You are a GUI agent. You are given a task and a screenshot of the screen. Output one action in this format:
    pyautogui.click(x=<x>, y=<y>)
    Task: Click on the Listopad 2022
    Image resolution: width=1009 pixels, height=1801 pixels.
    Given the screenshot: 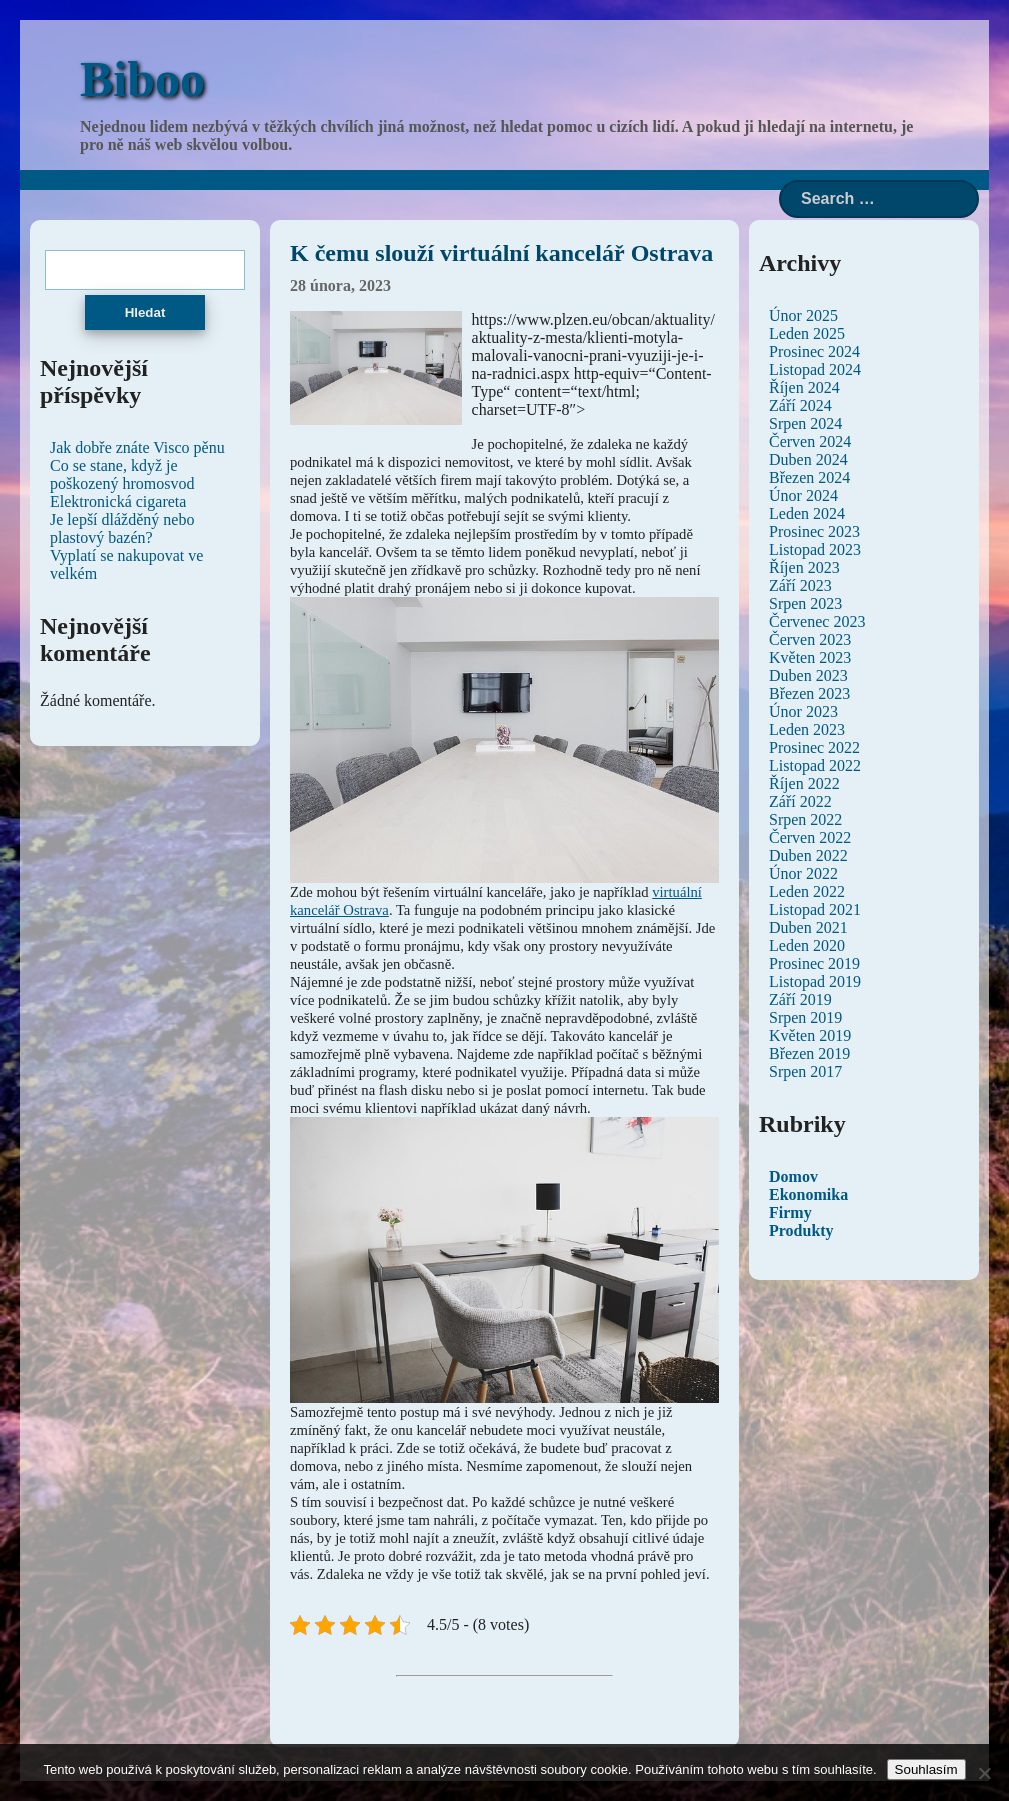 What is the action you would take?
    pyautogui.click(x=815, y=765)
    